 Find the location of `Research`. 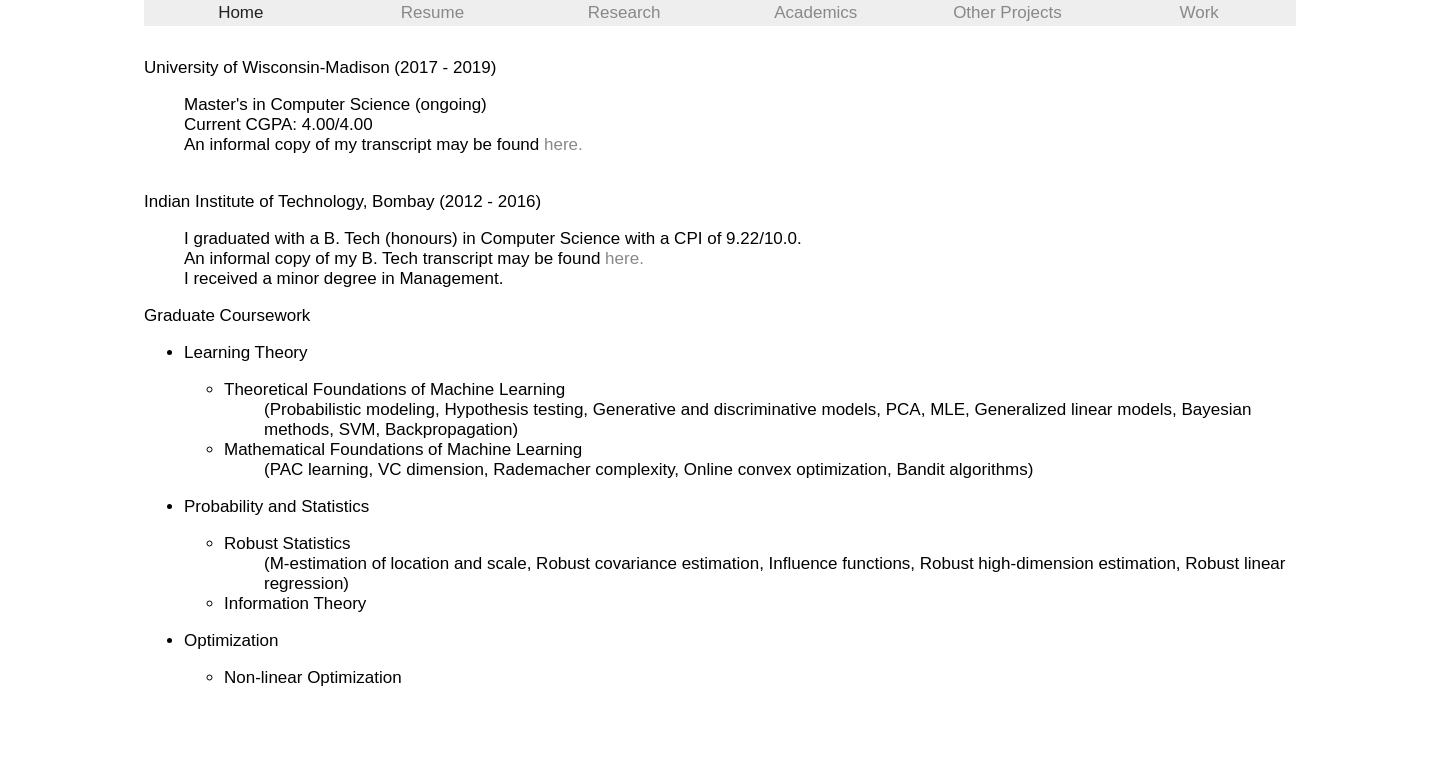

Research is located at coordinates (624, 12).